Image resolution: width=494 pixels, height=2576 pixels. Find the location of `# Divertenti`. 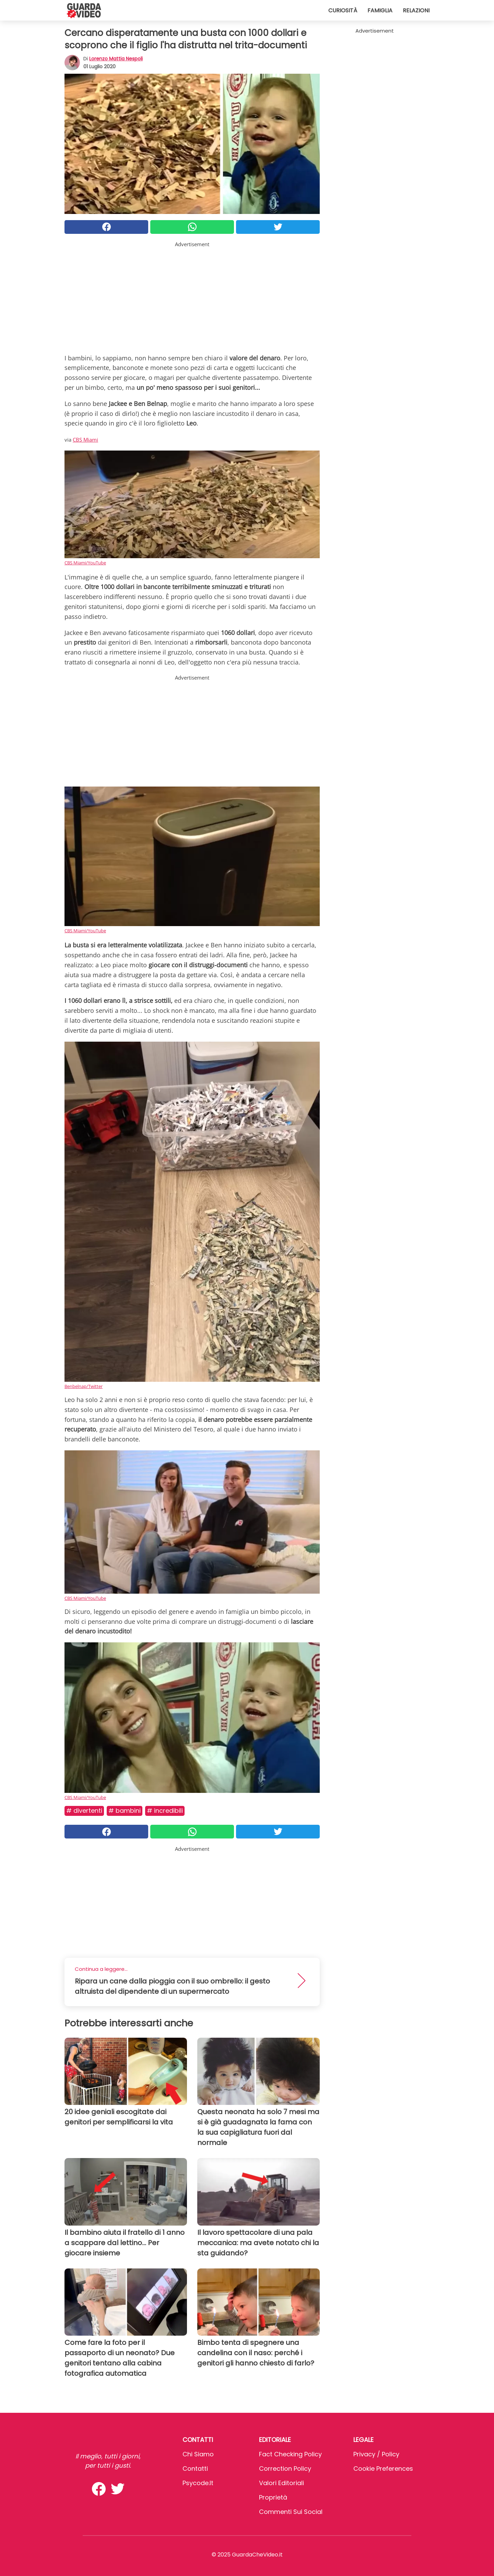

# Divertenti is located at coordinates (84, 1810).